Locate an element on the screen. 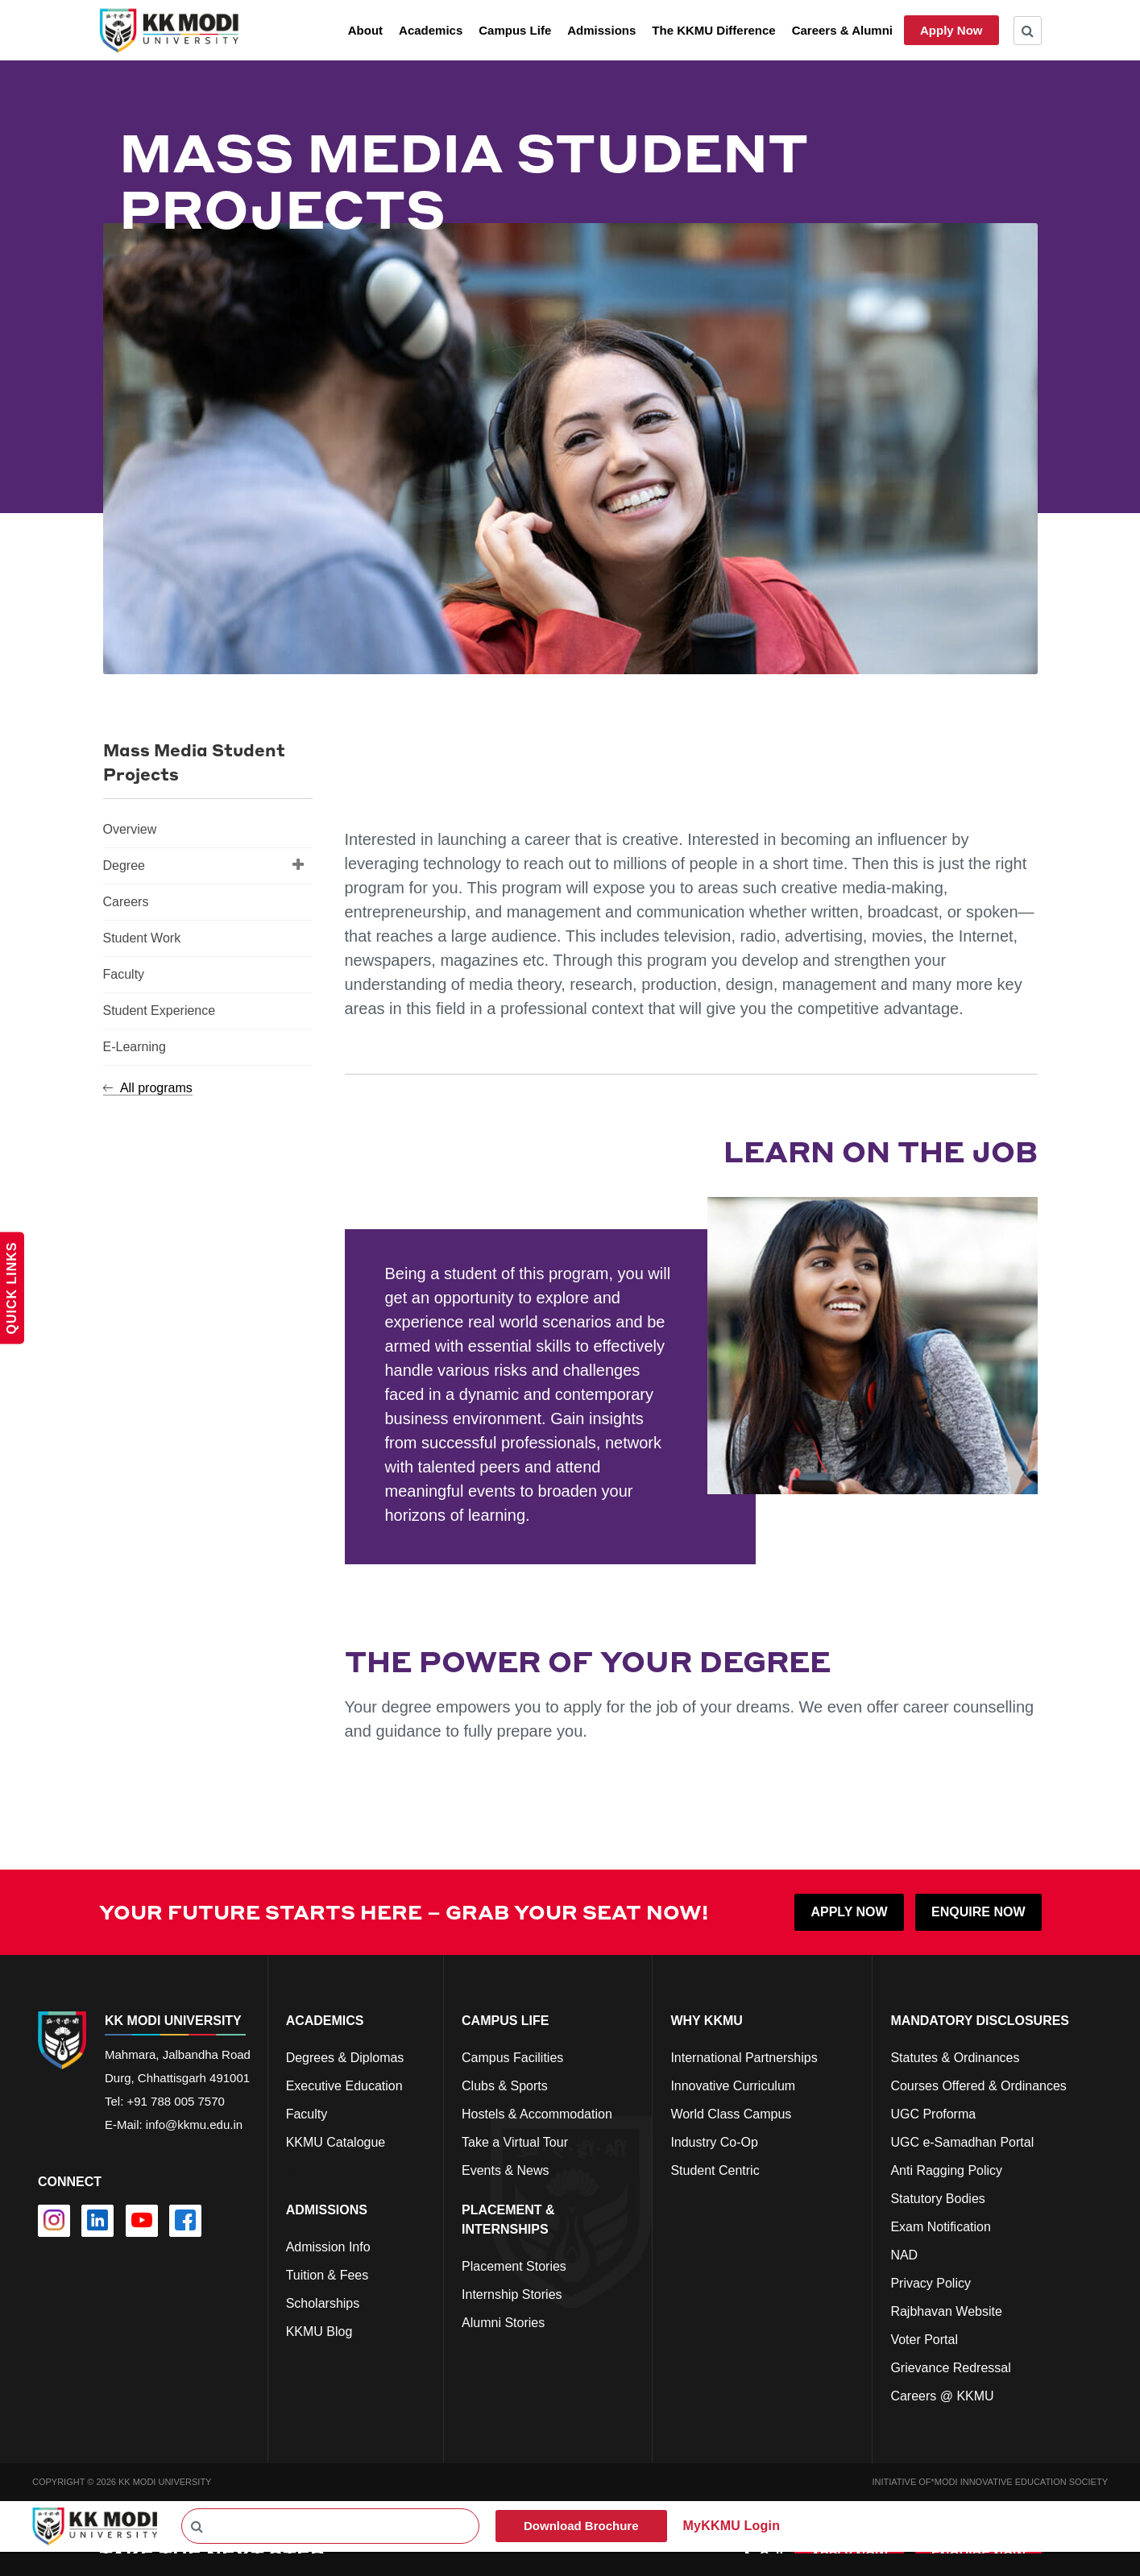  [facebook] is located at coordinates (185, 2221).